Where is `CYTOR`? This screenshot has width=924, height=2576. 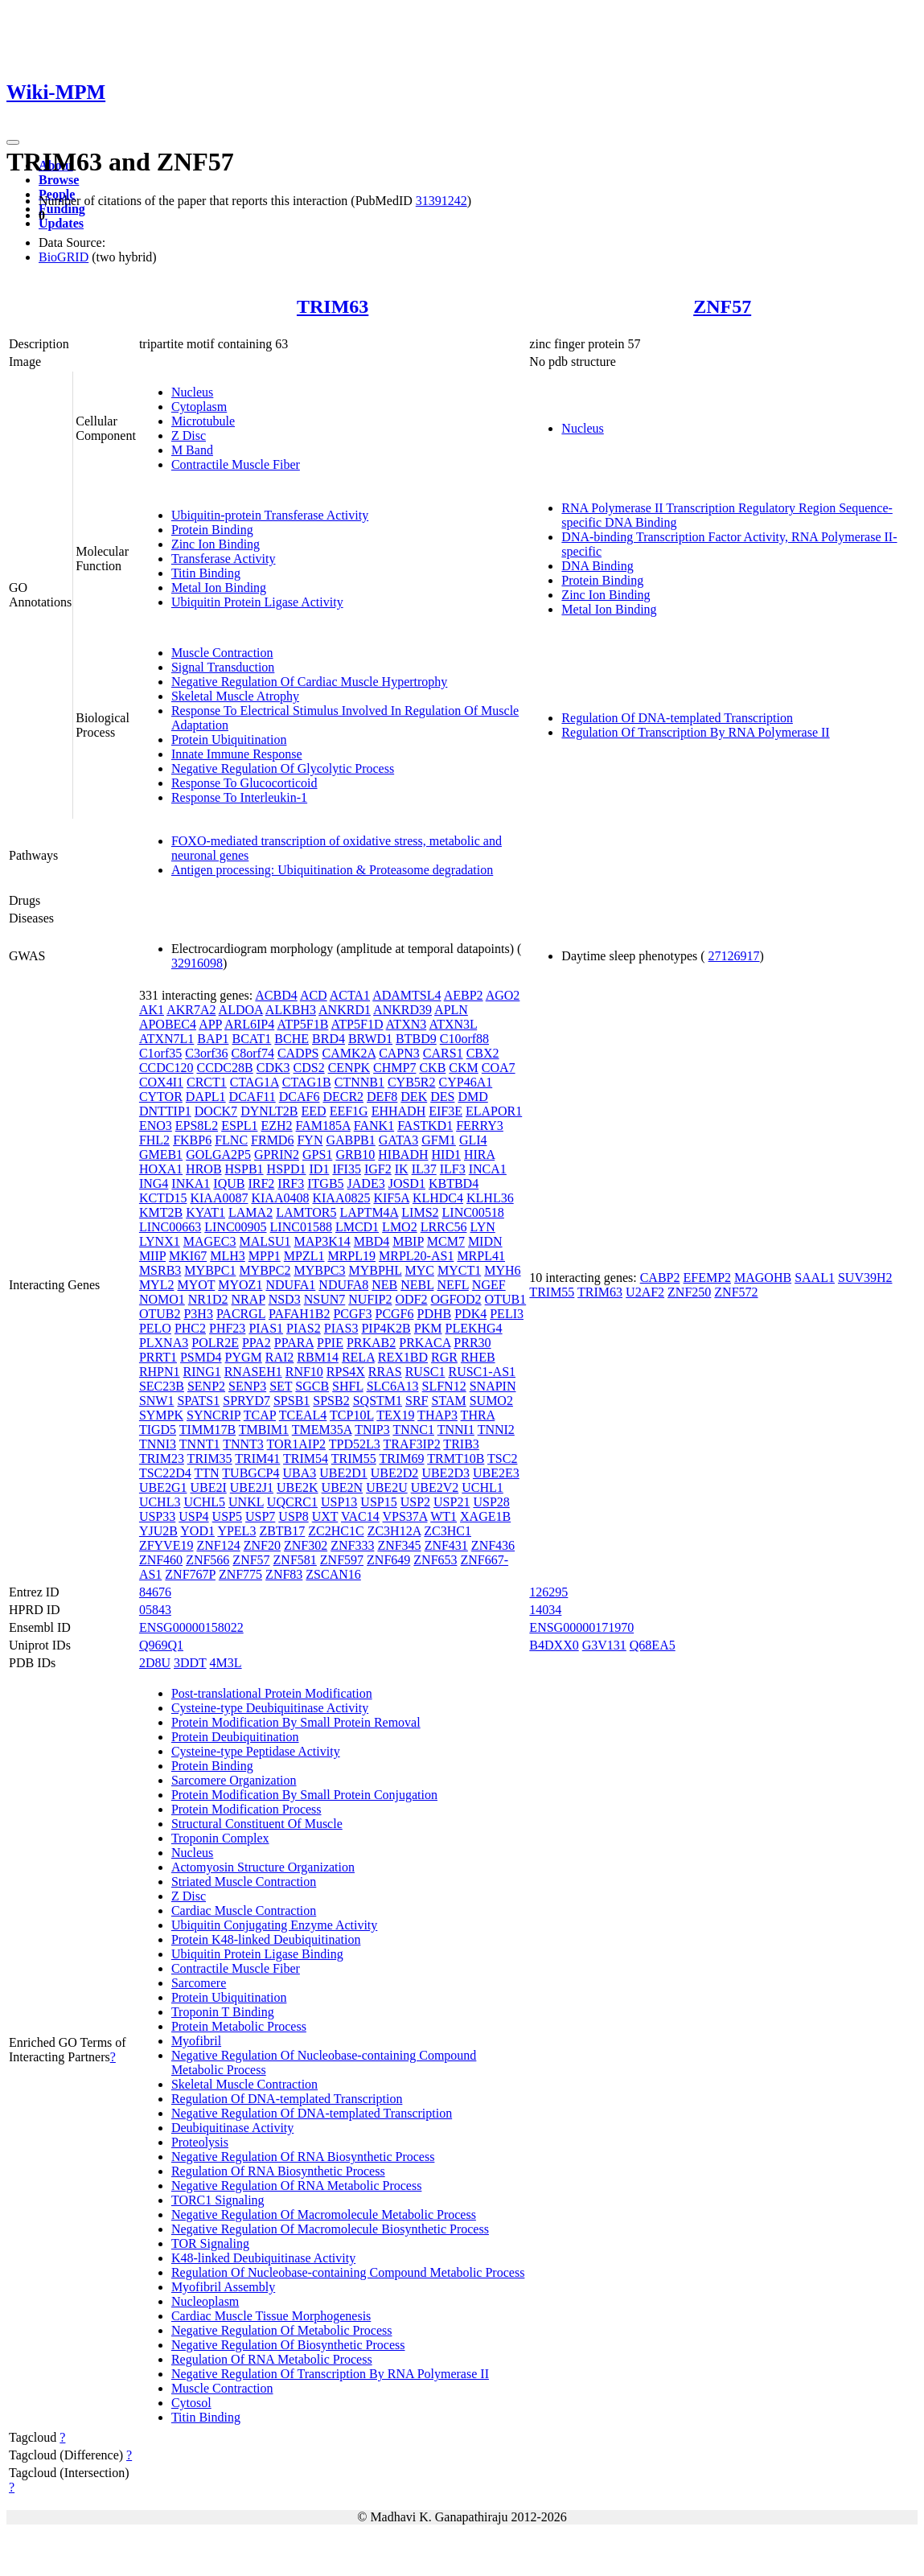 CYTOR is located at coordinates (161, 1096).